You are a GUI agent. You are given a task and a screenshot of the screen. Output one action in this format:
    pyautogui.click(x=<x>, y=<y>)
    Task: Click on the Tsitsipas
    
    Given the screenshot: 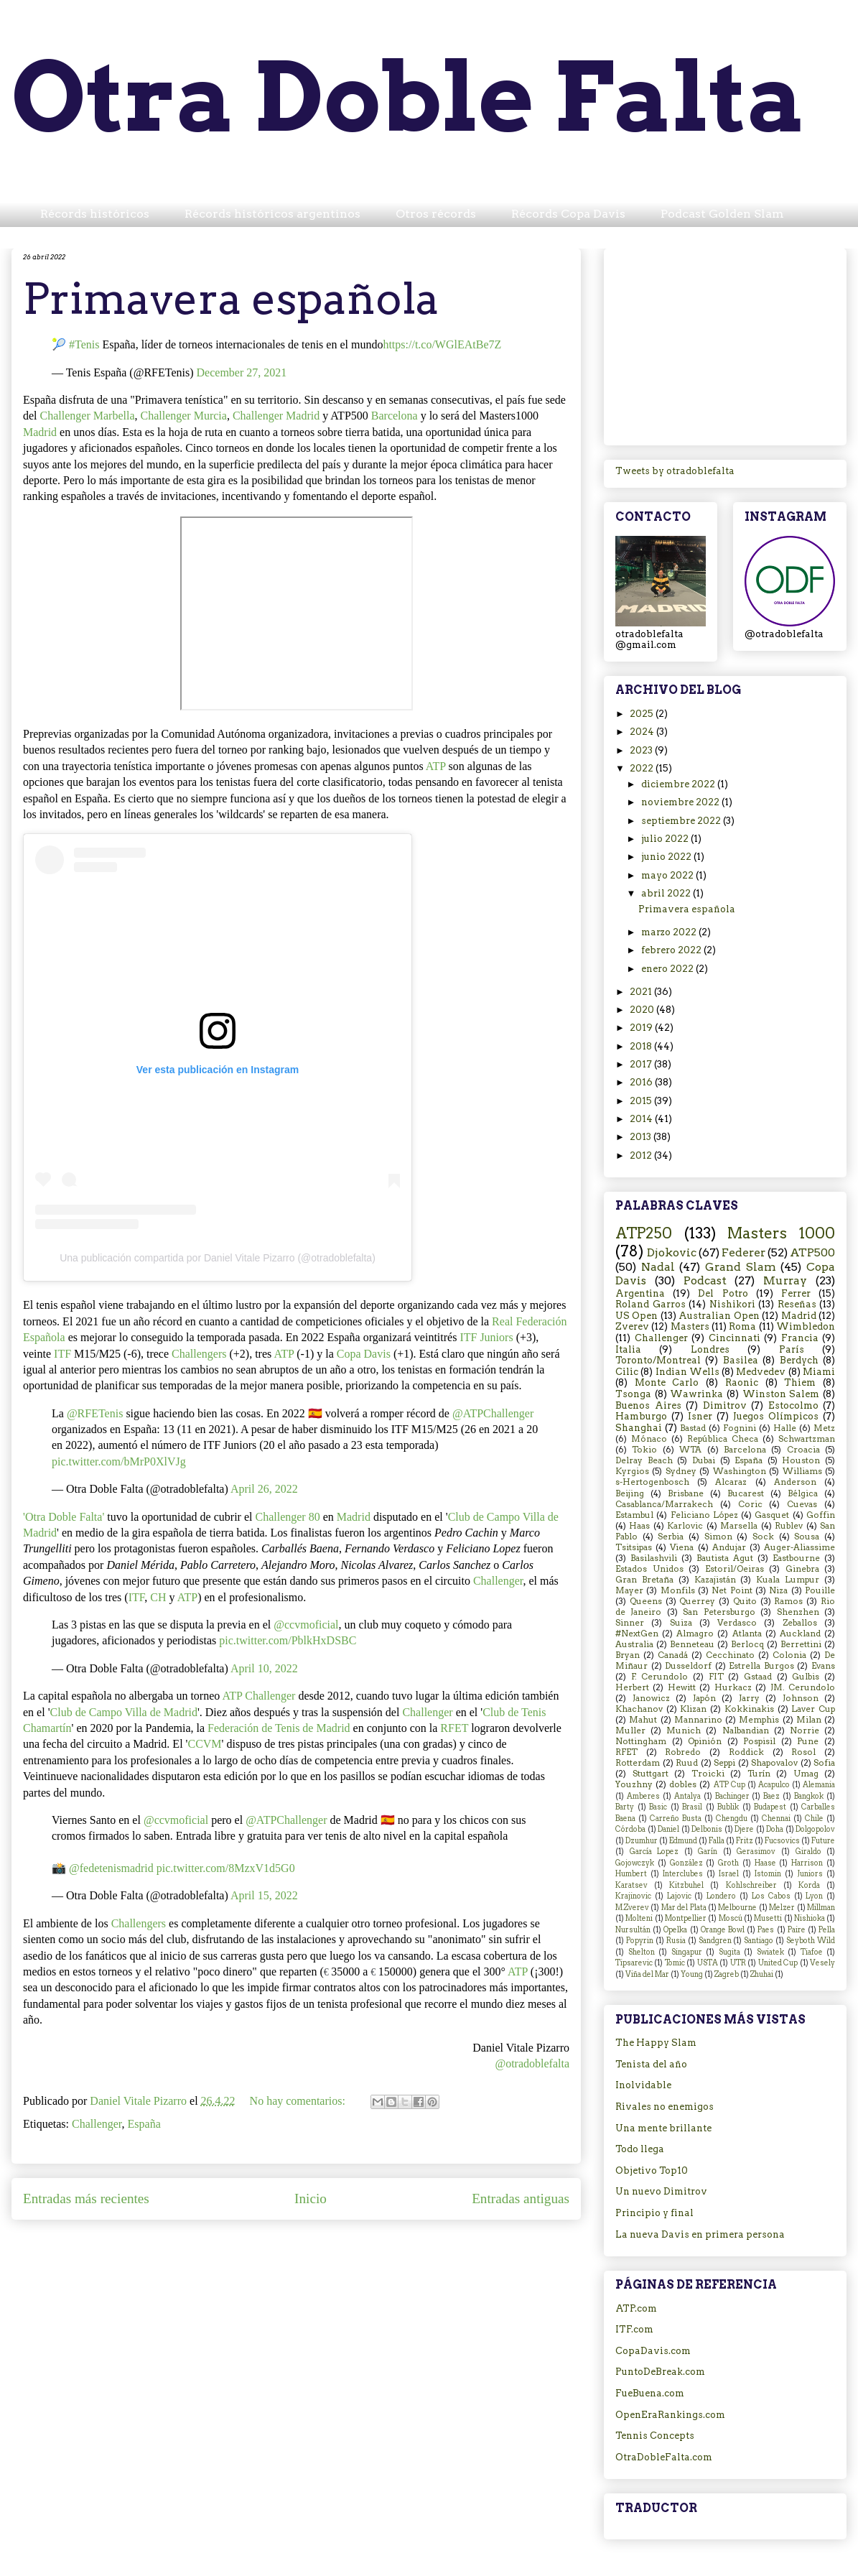 What is the action you would take?
    pyautogui.click(x=633, y=1547)
    